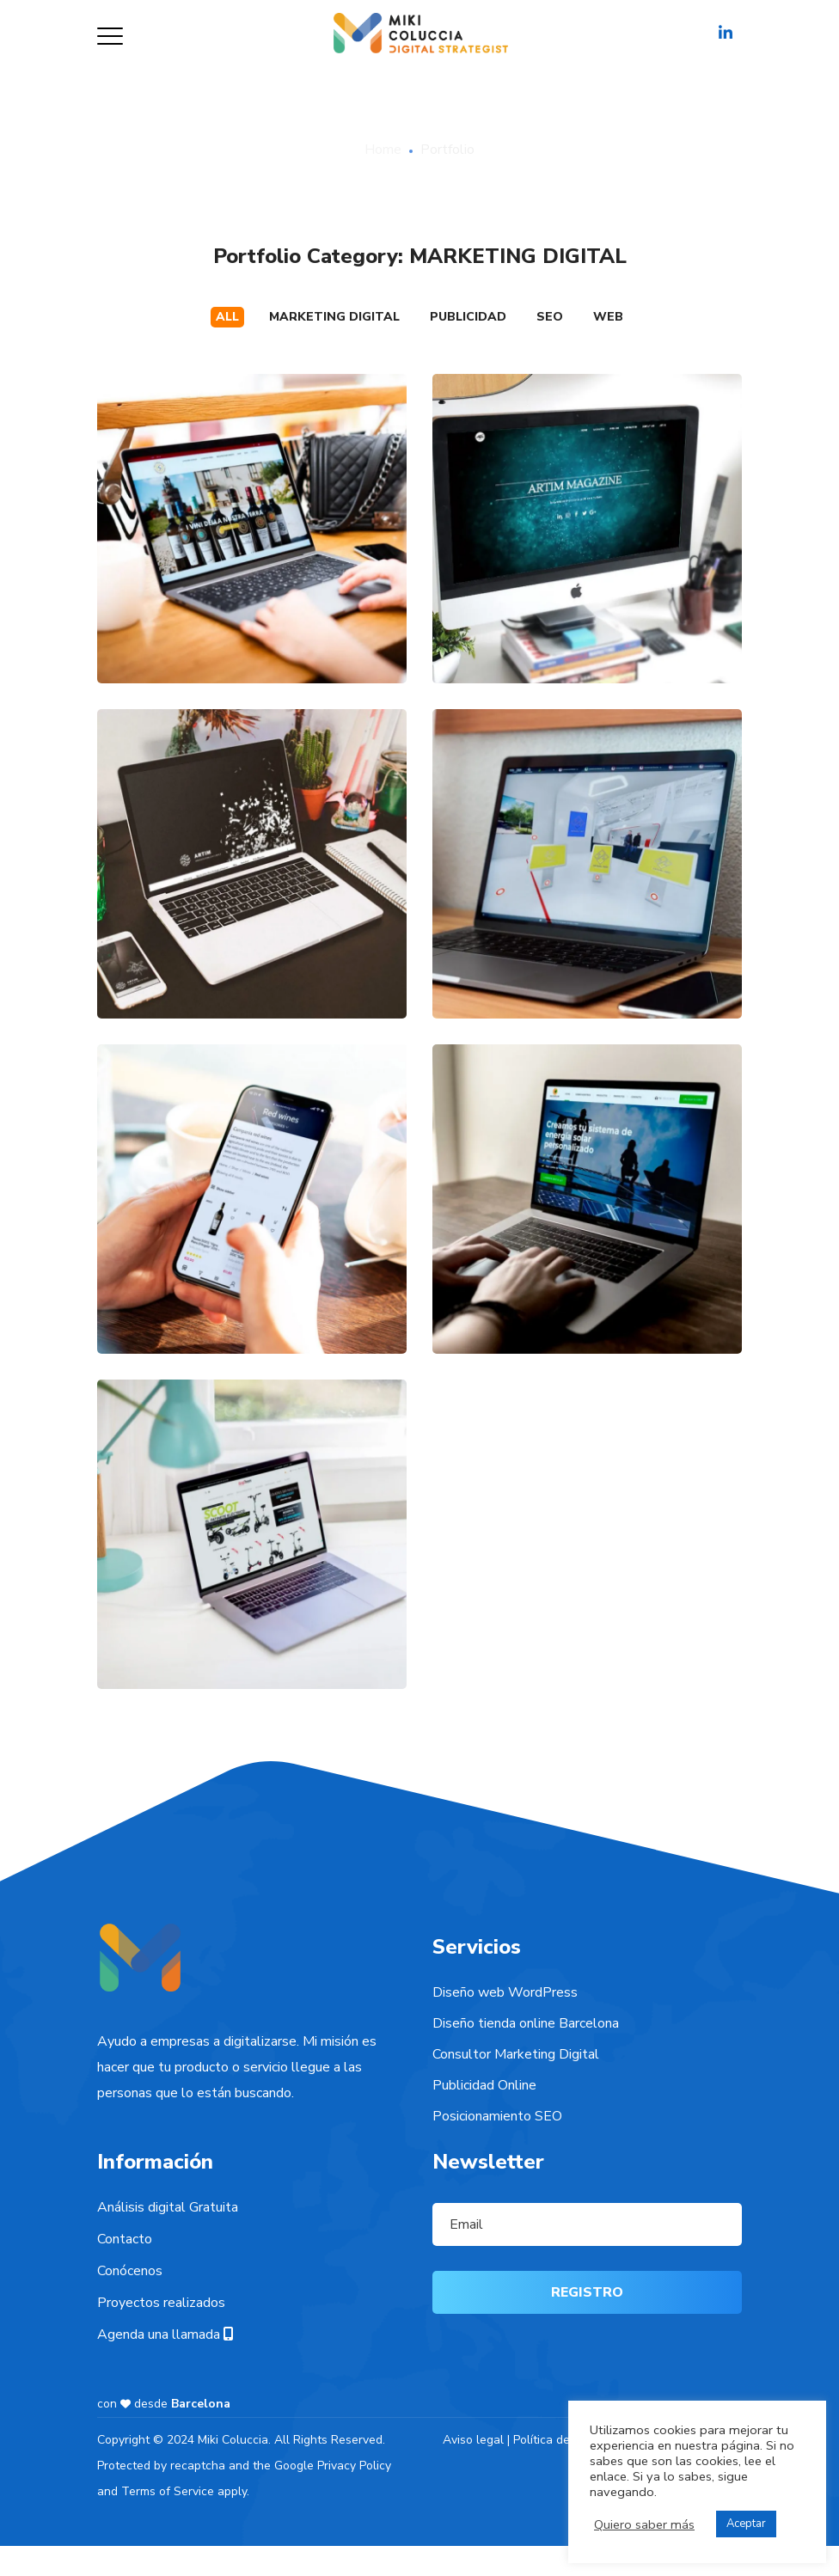 This screenshot has width=839, height=2576. I want to click on PUBLICIDAD, so click(468, 317).